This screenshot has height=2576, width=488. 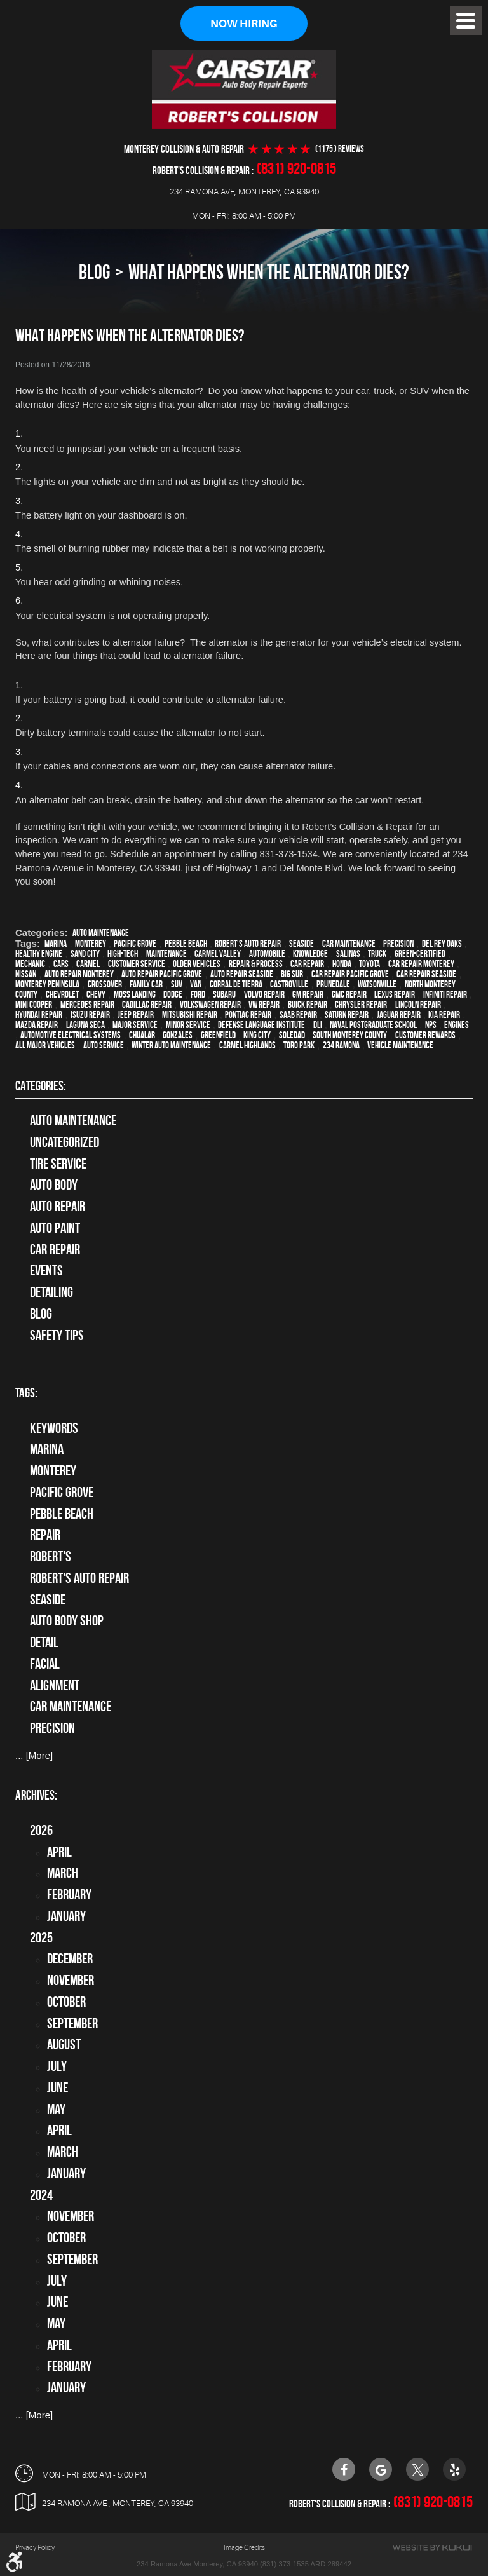 I want to click on Auto Body, so click(x=54, y=1184).